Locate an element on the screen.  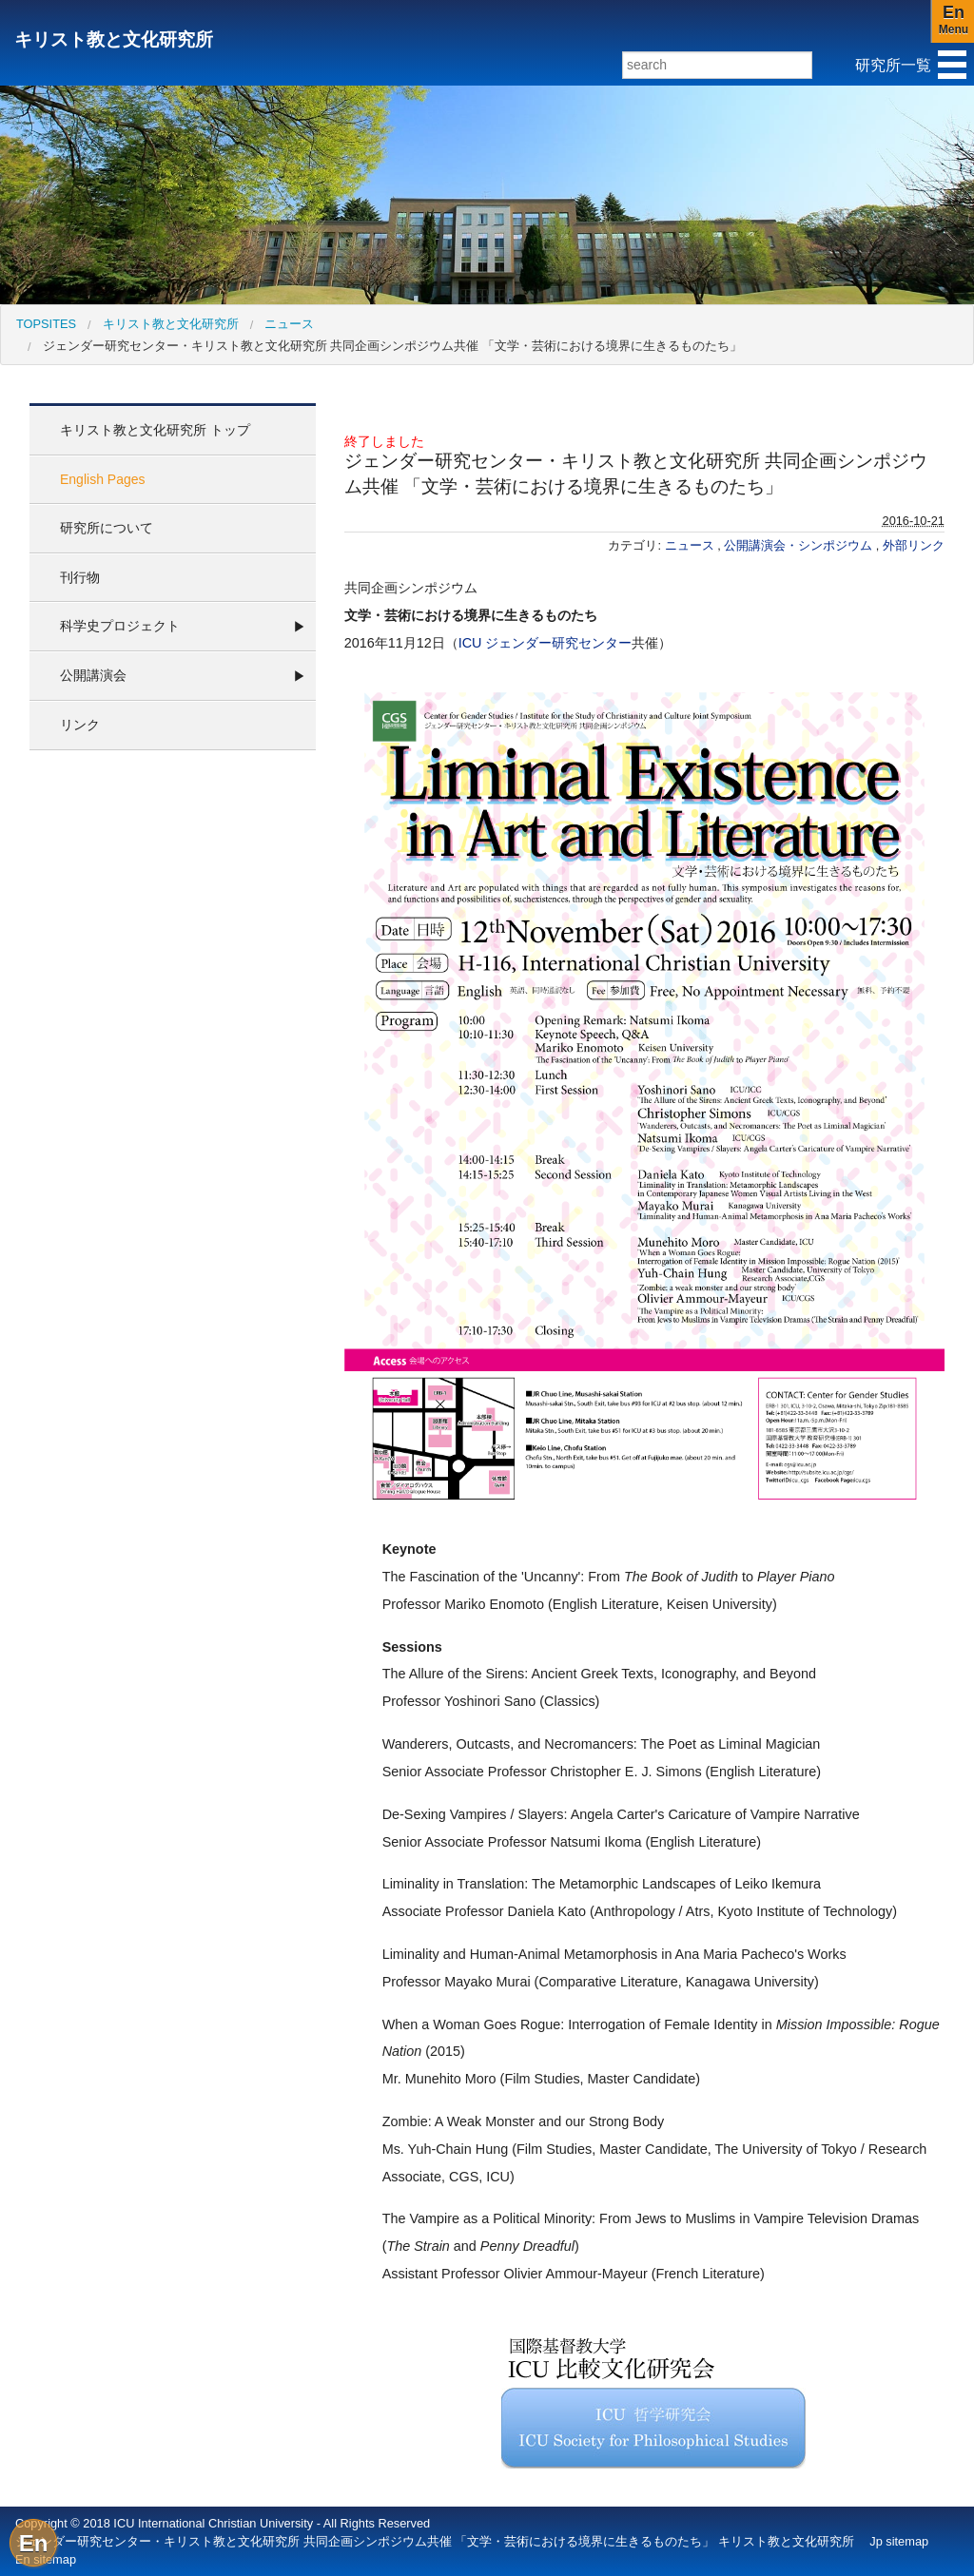
English Pages is located at coordinates (103, 479).